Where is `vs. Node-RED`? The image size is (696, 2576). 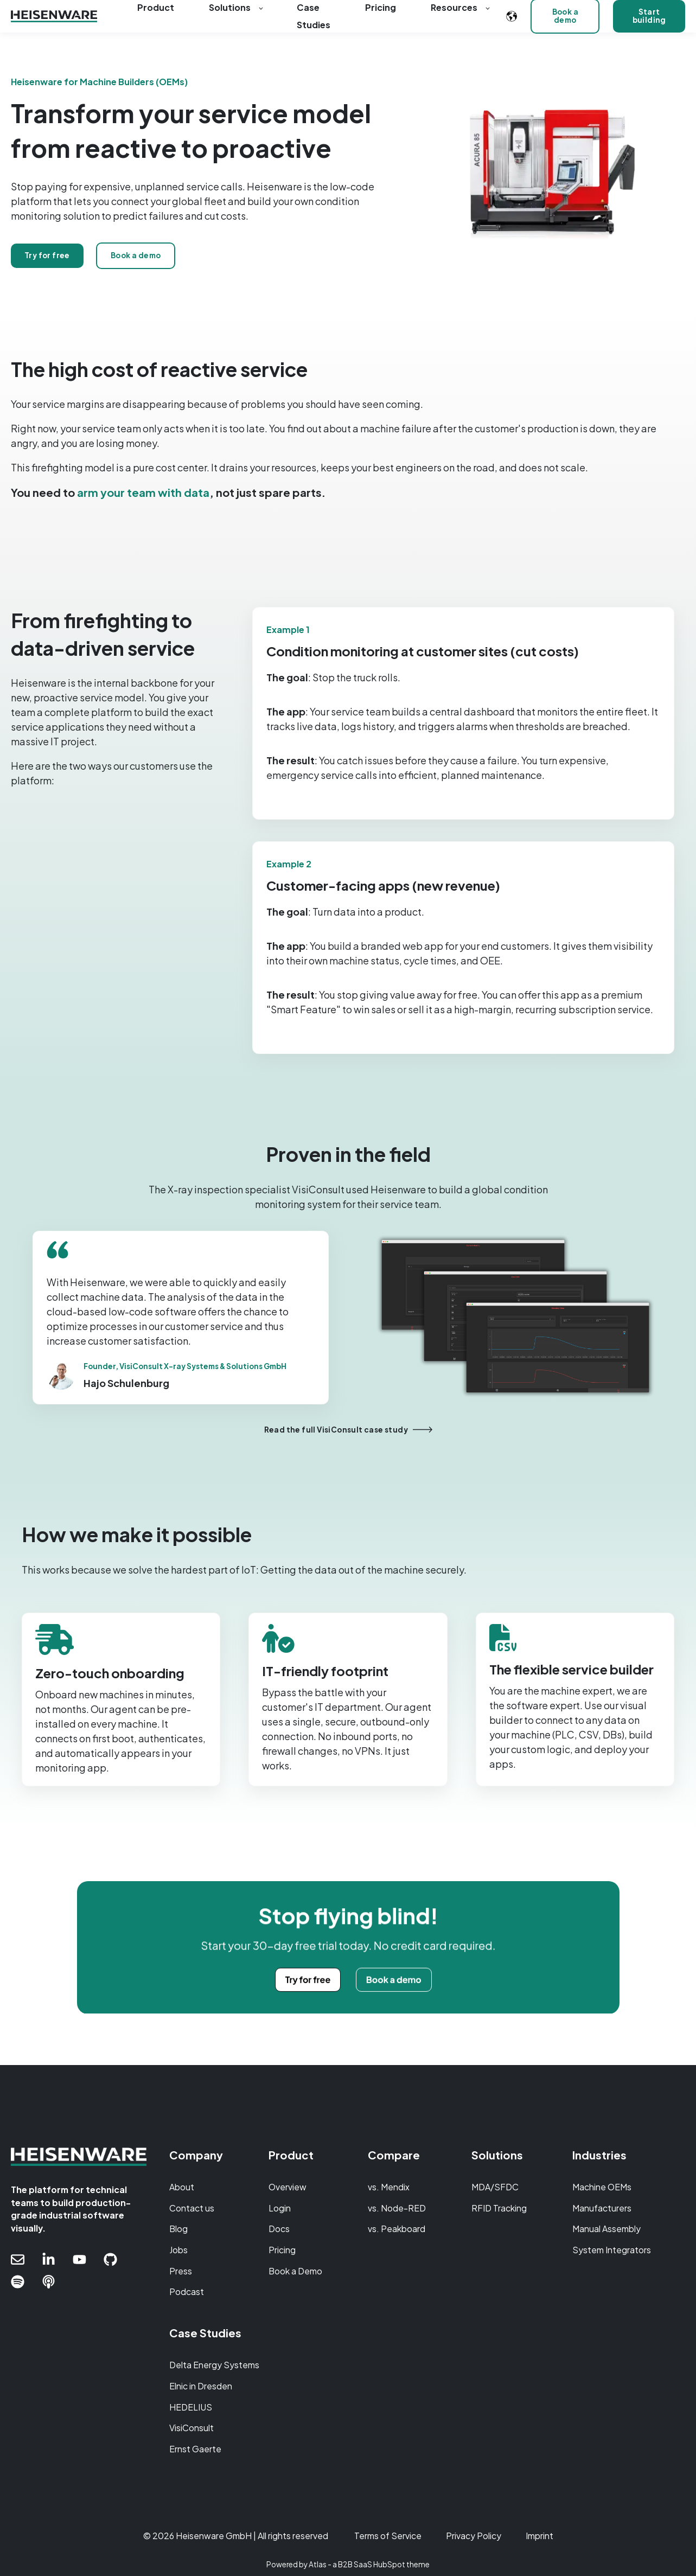 vs. Node-RED is located at coordinates (397, 2208).